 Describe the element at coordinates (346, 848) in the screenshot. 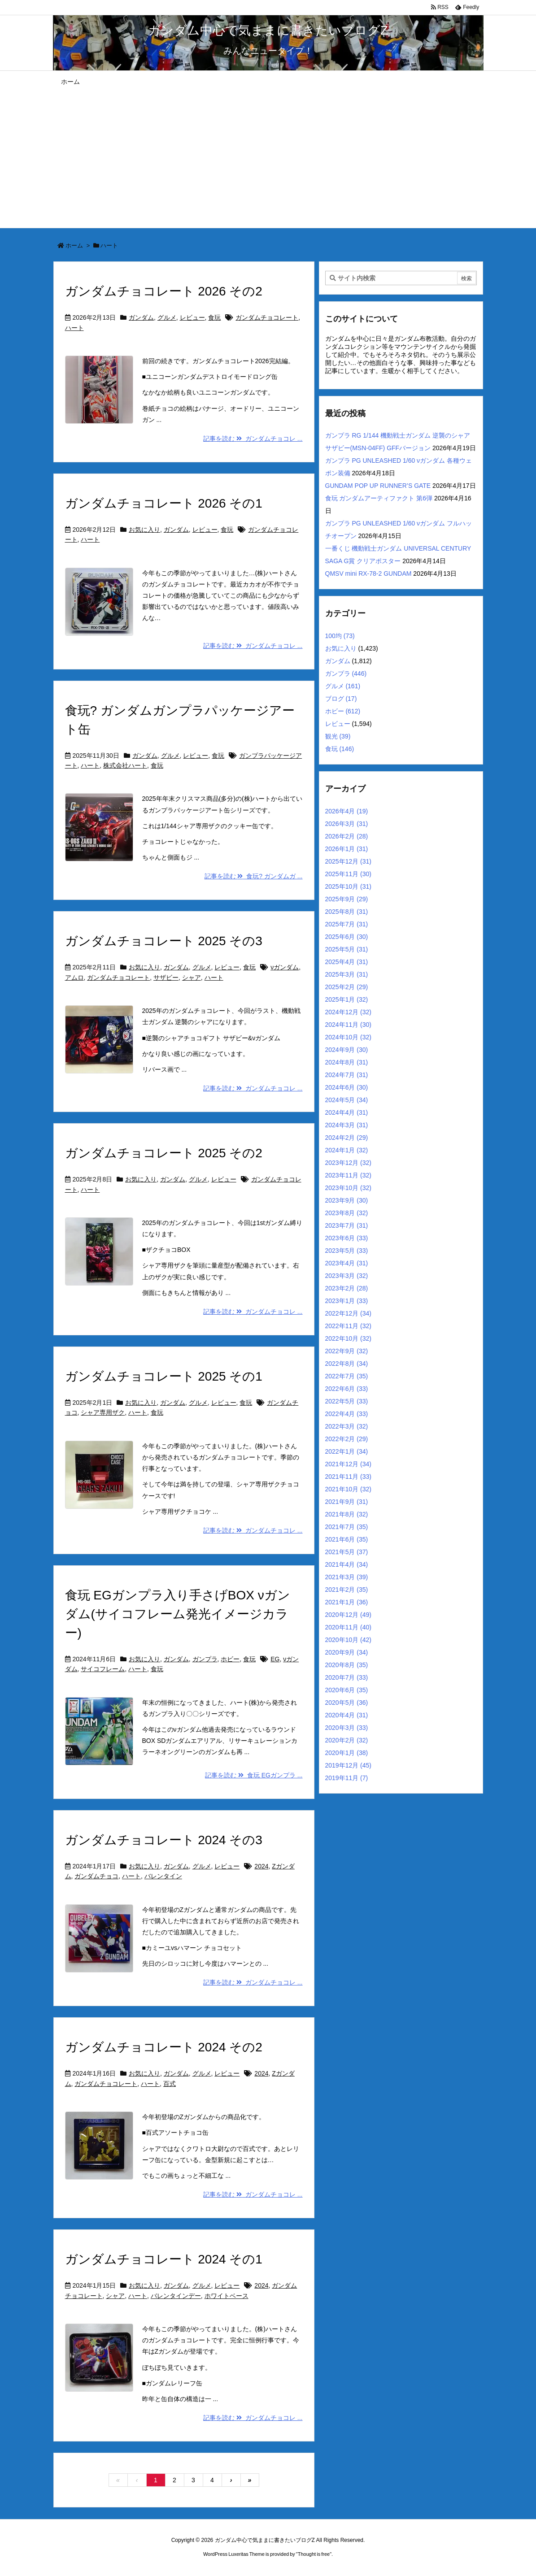

I see `2026年1月` at that location.